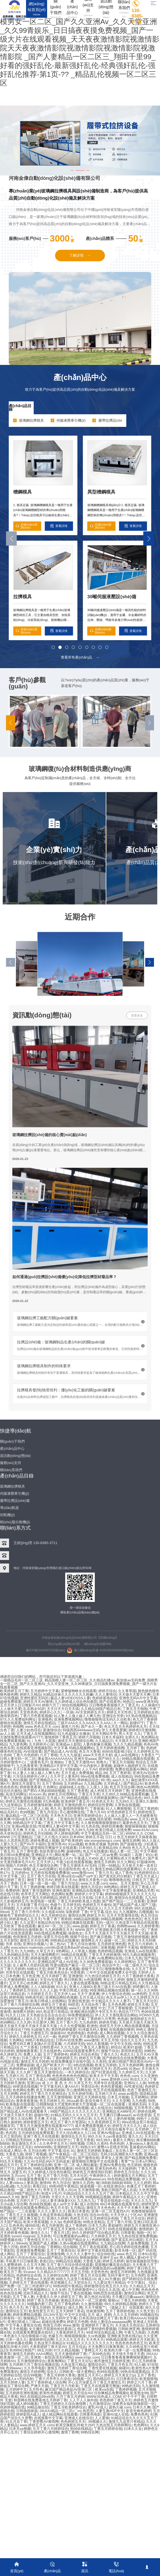  What do you see at coordinates (126, 2254) in the screenshot?
I see `www.色五月` at bounding box center [126, 2254].